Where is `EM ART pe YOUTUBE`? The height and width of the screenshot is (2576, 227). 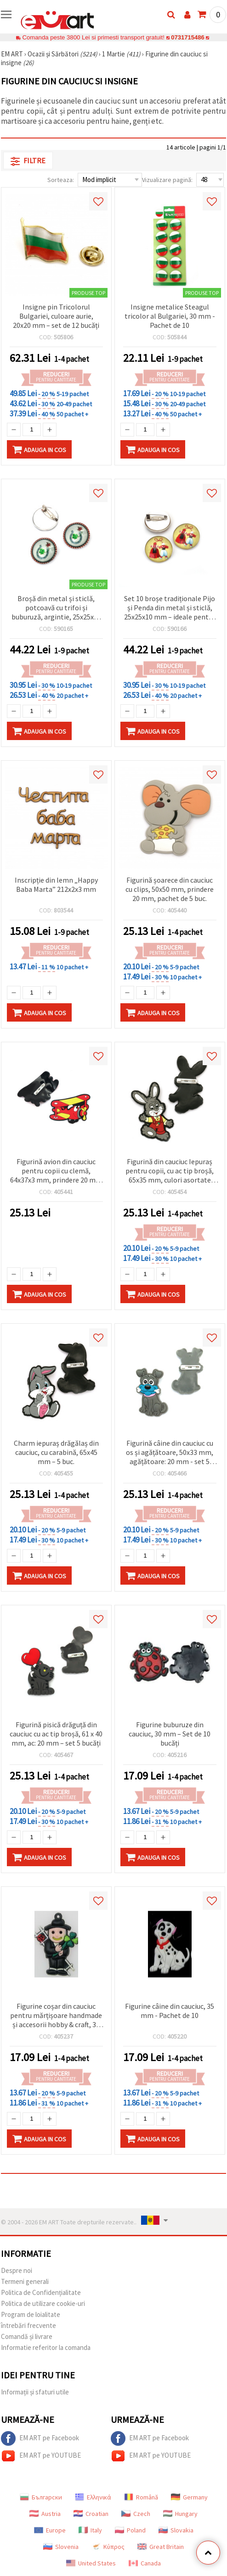 EM ART pe YOUTUBE is located at coordinates (41, 2456).